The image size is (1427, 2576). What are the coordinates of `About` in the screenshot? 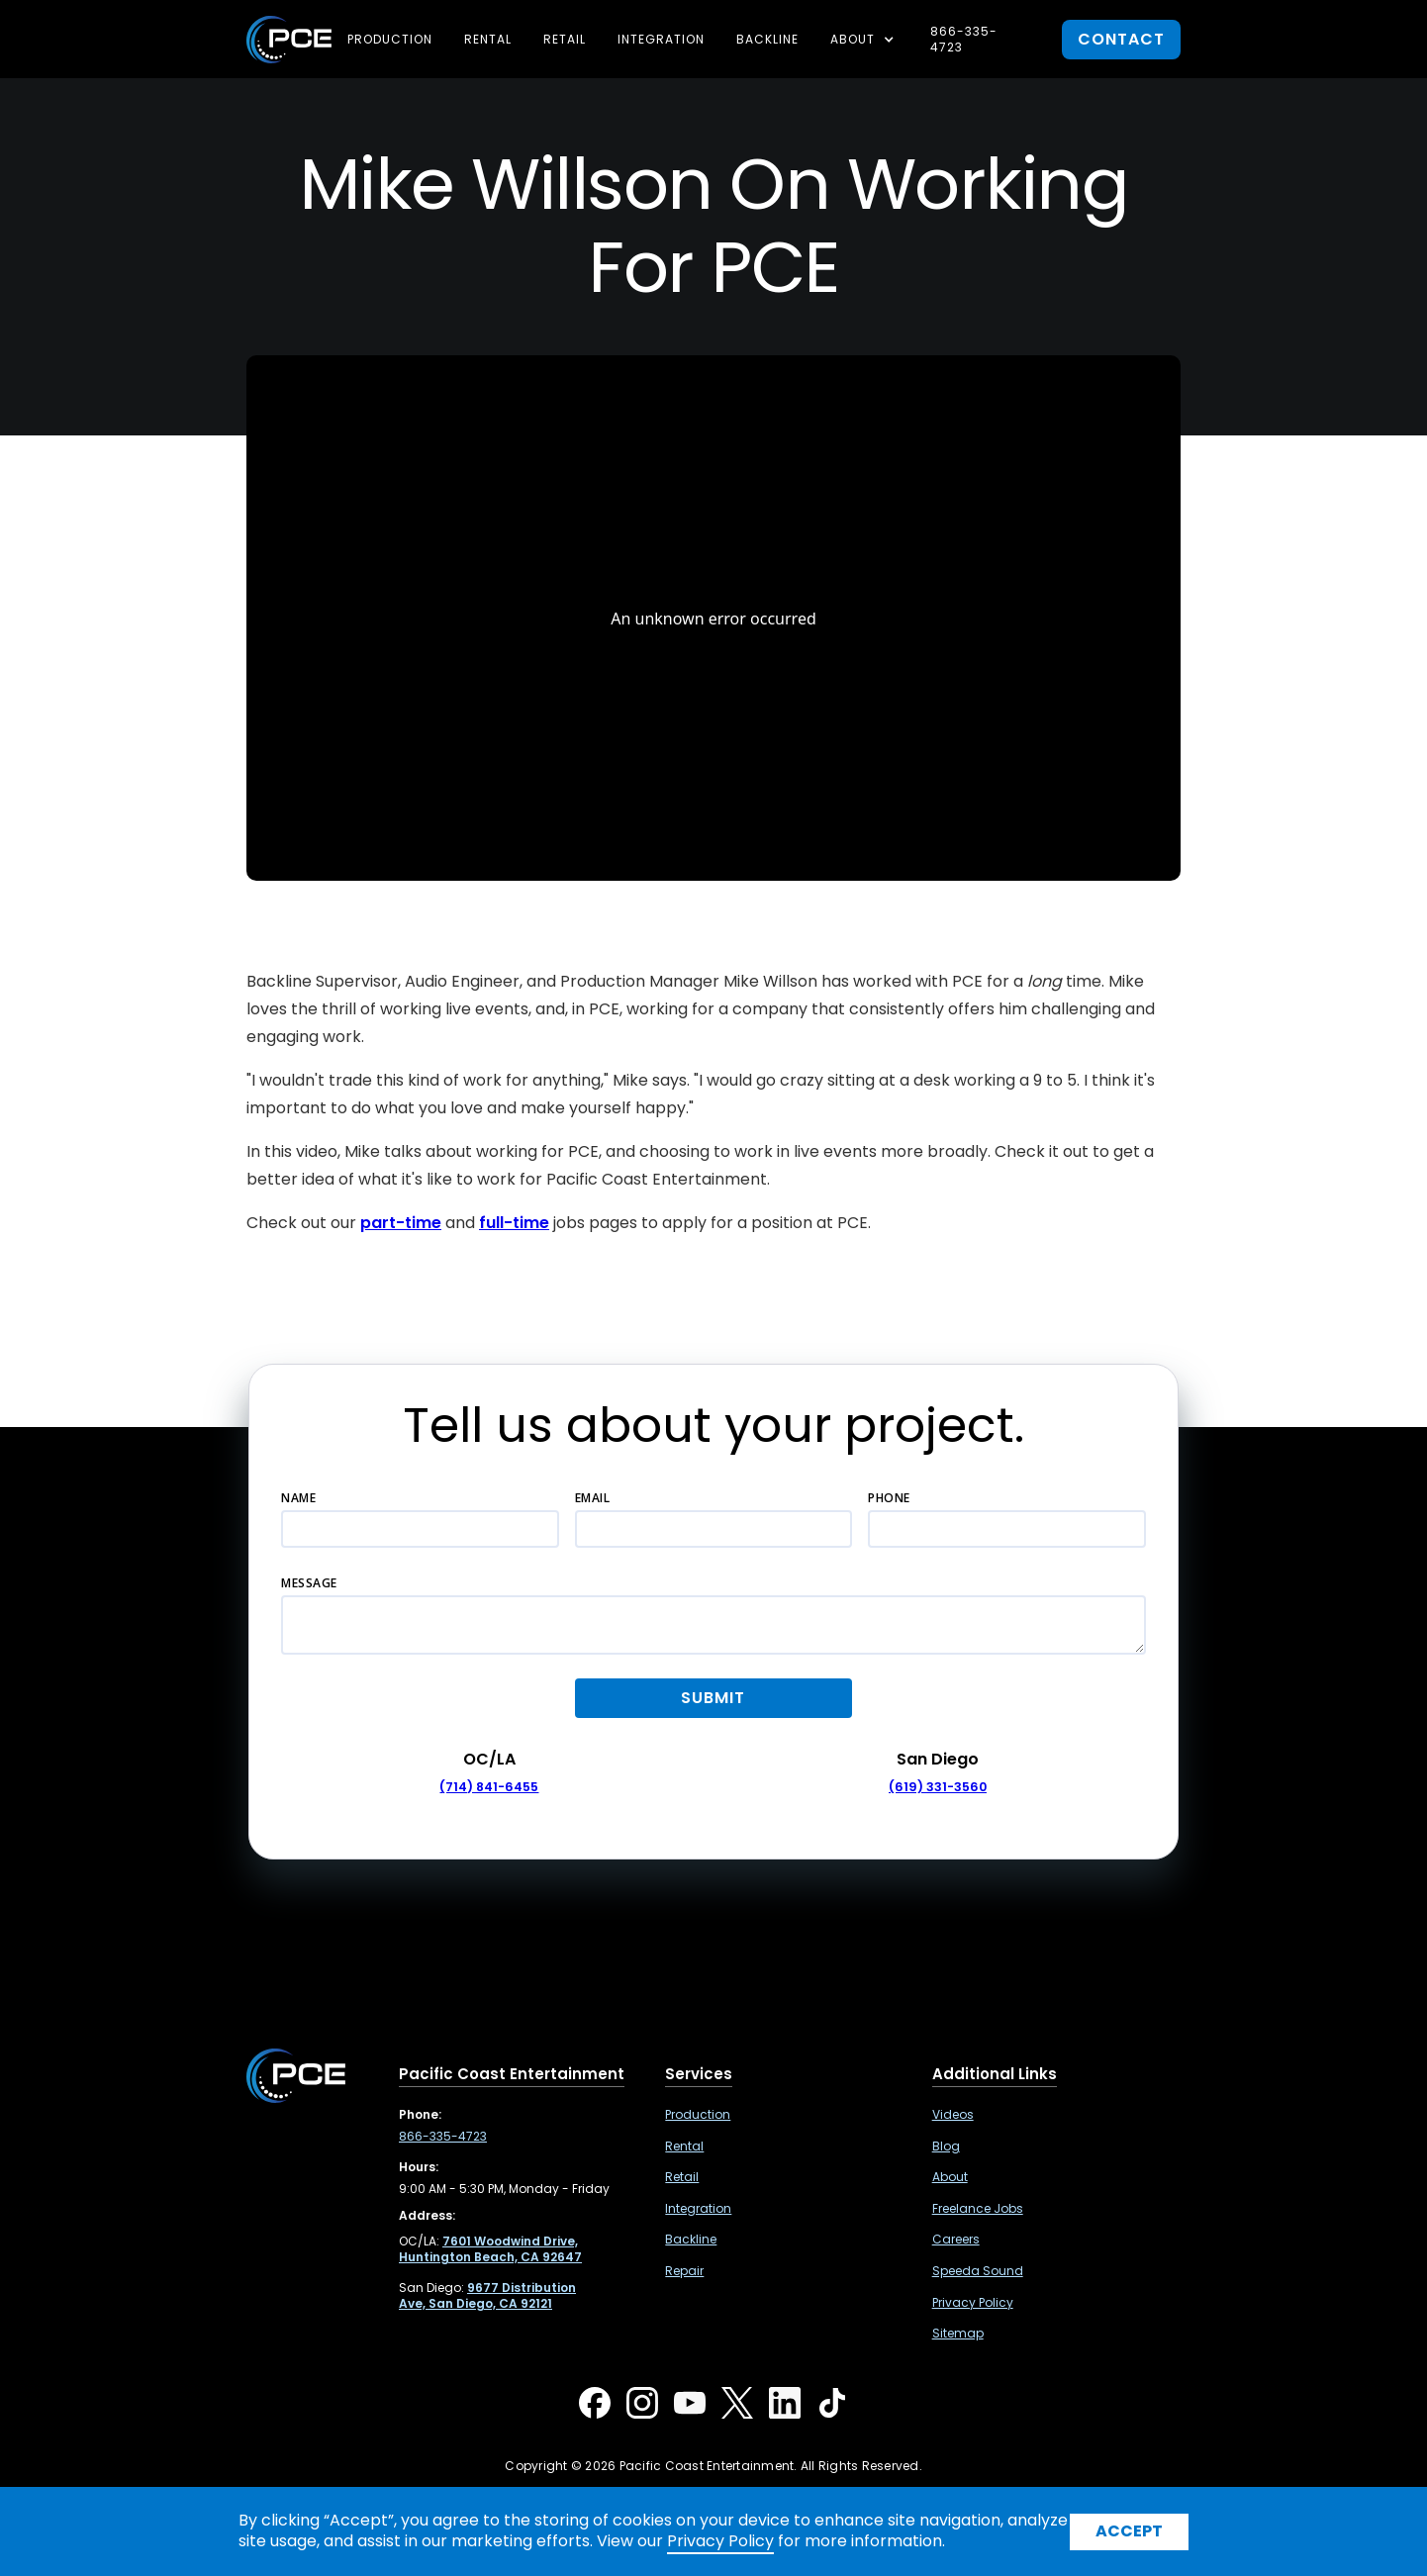 It's located at (950, 2177).